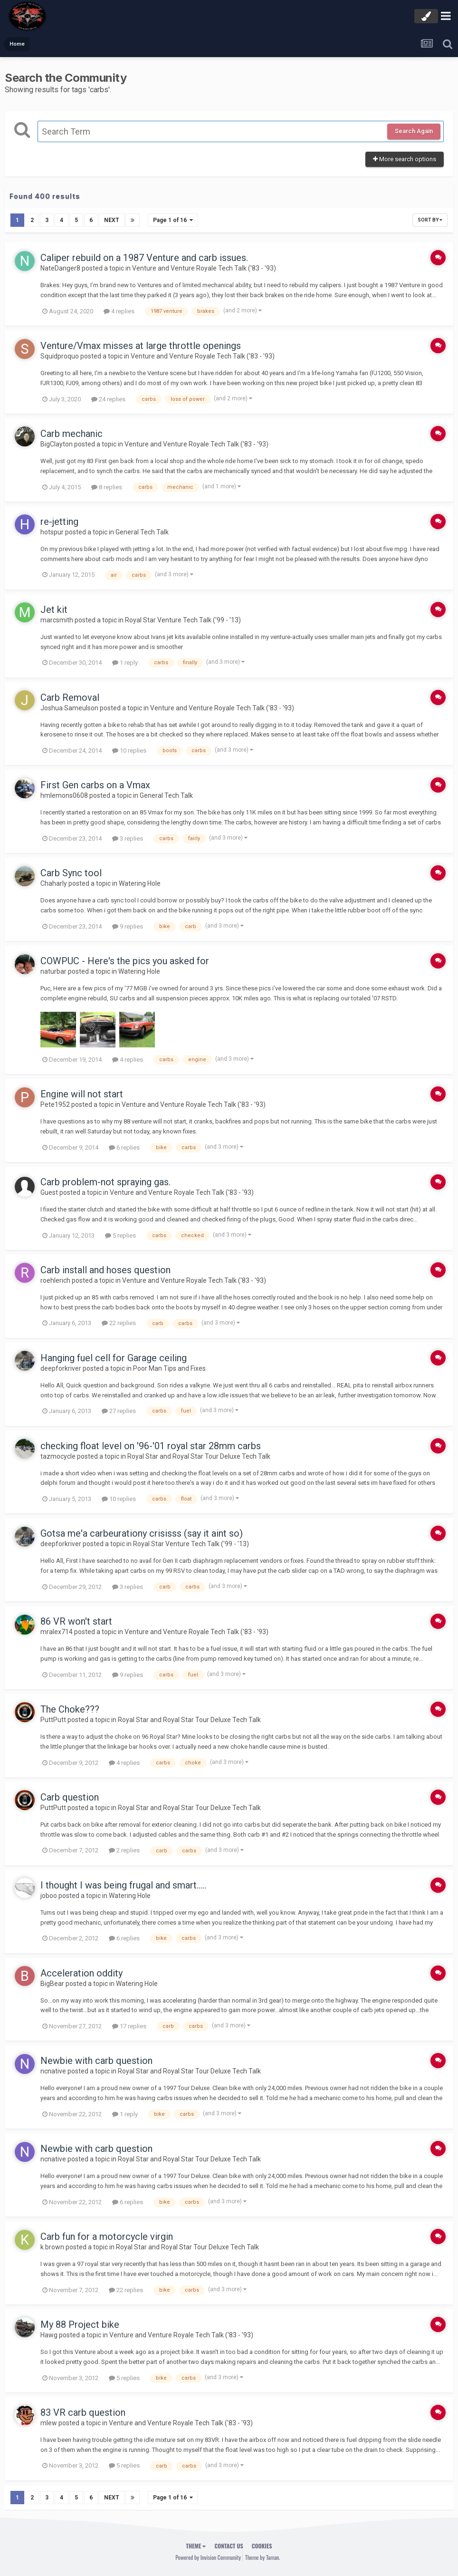  What do you see at coordinates (124, 1850) in the screenshot?
I see `2 replies` at bounding box center [124, 1850].